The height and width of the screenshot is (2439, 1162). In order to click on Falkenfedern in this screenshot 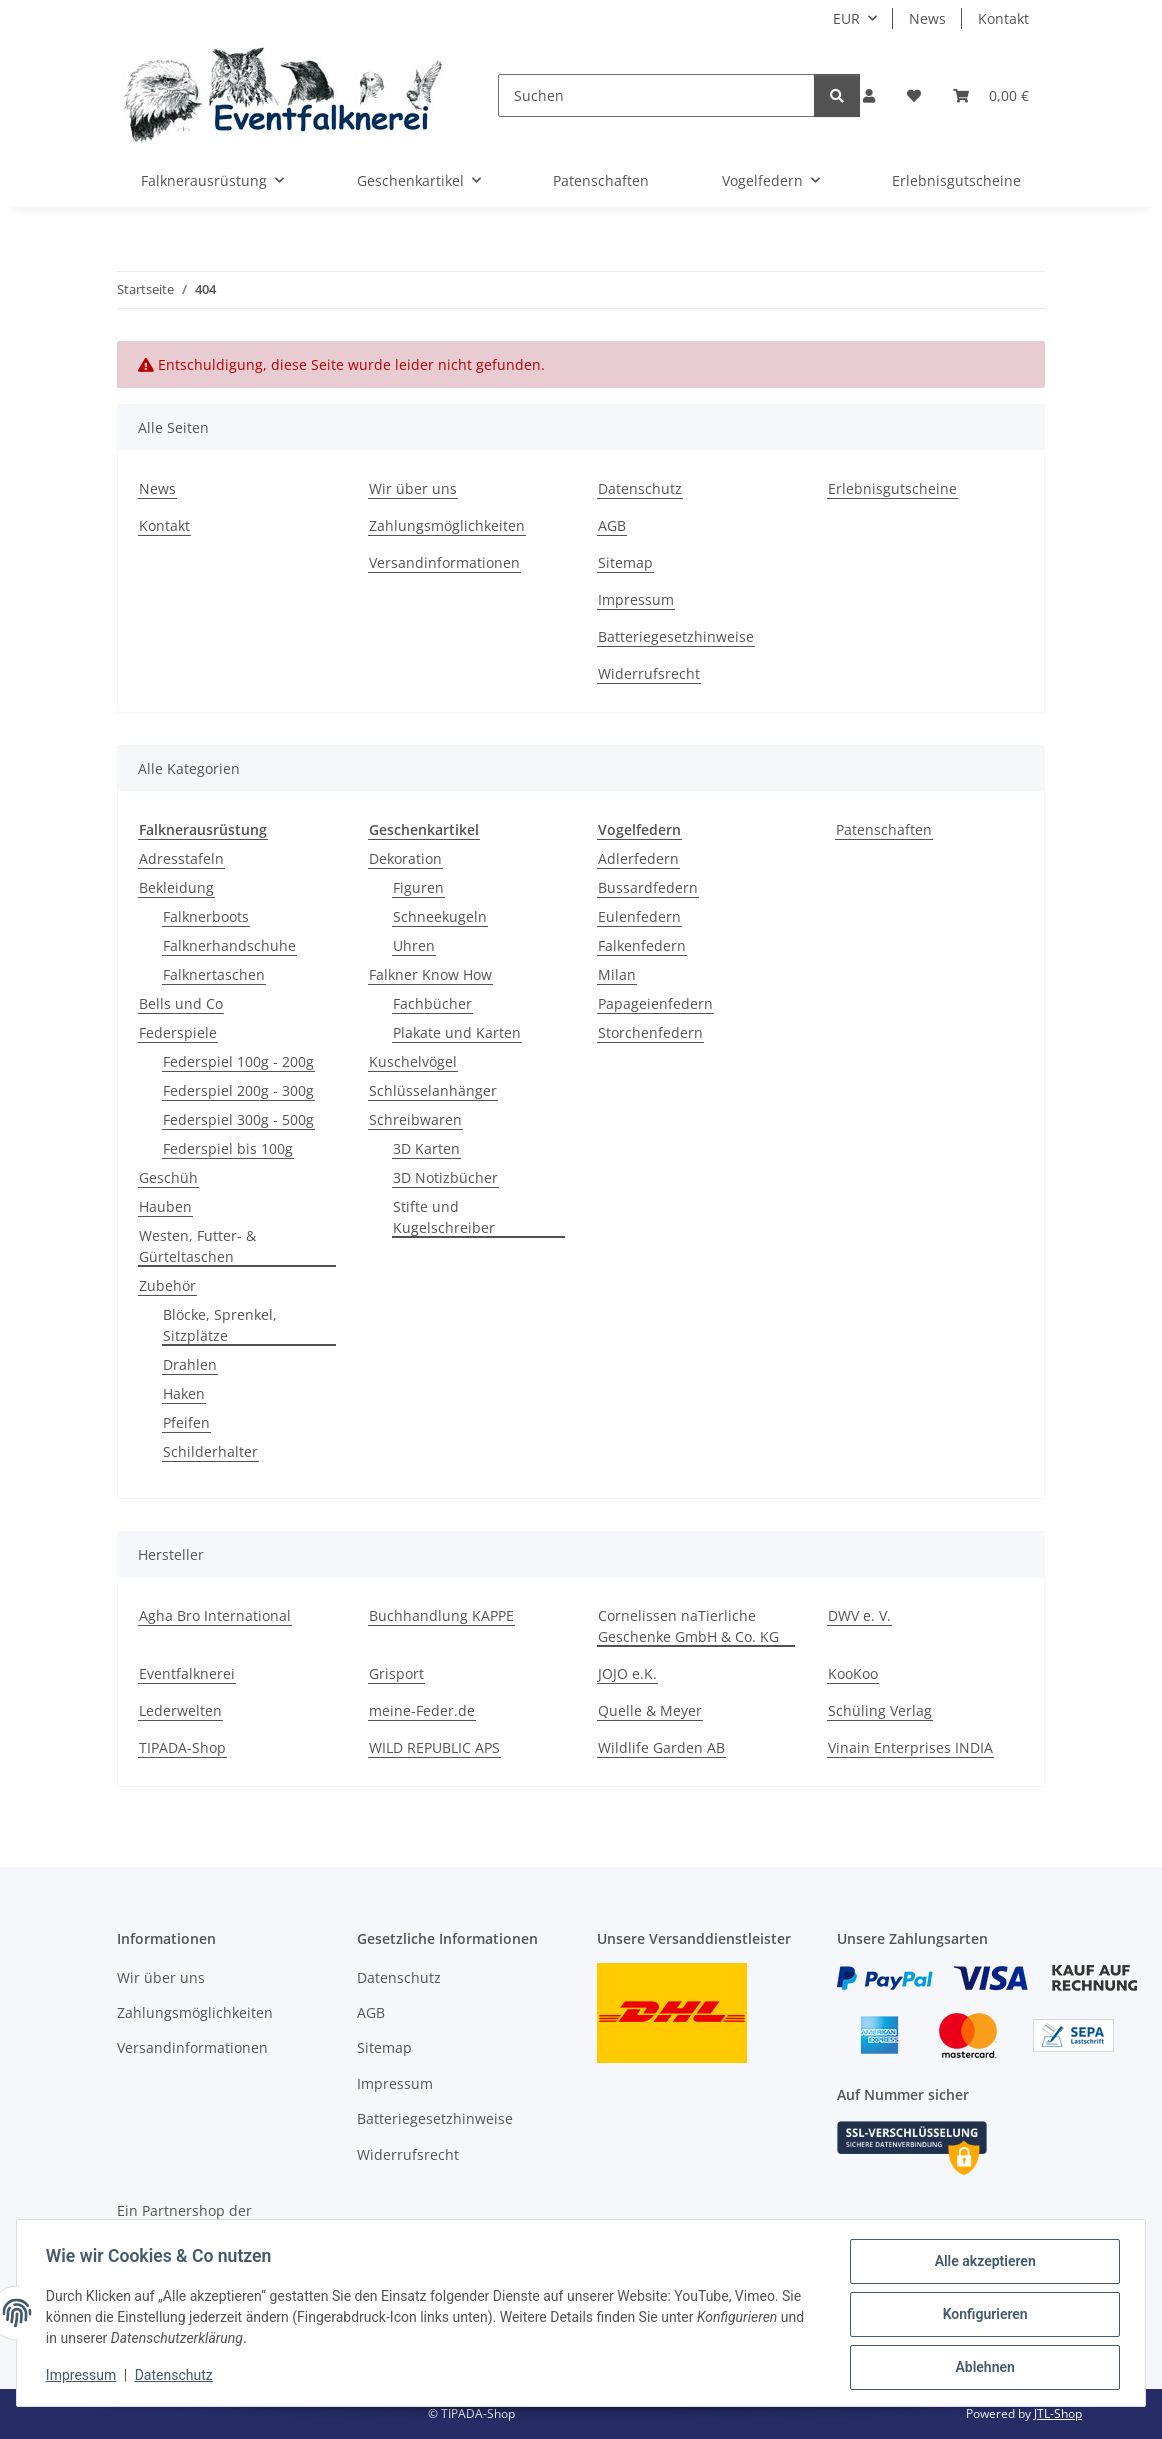, I will do `click(642, 945)`.